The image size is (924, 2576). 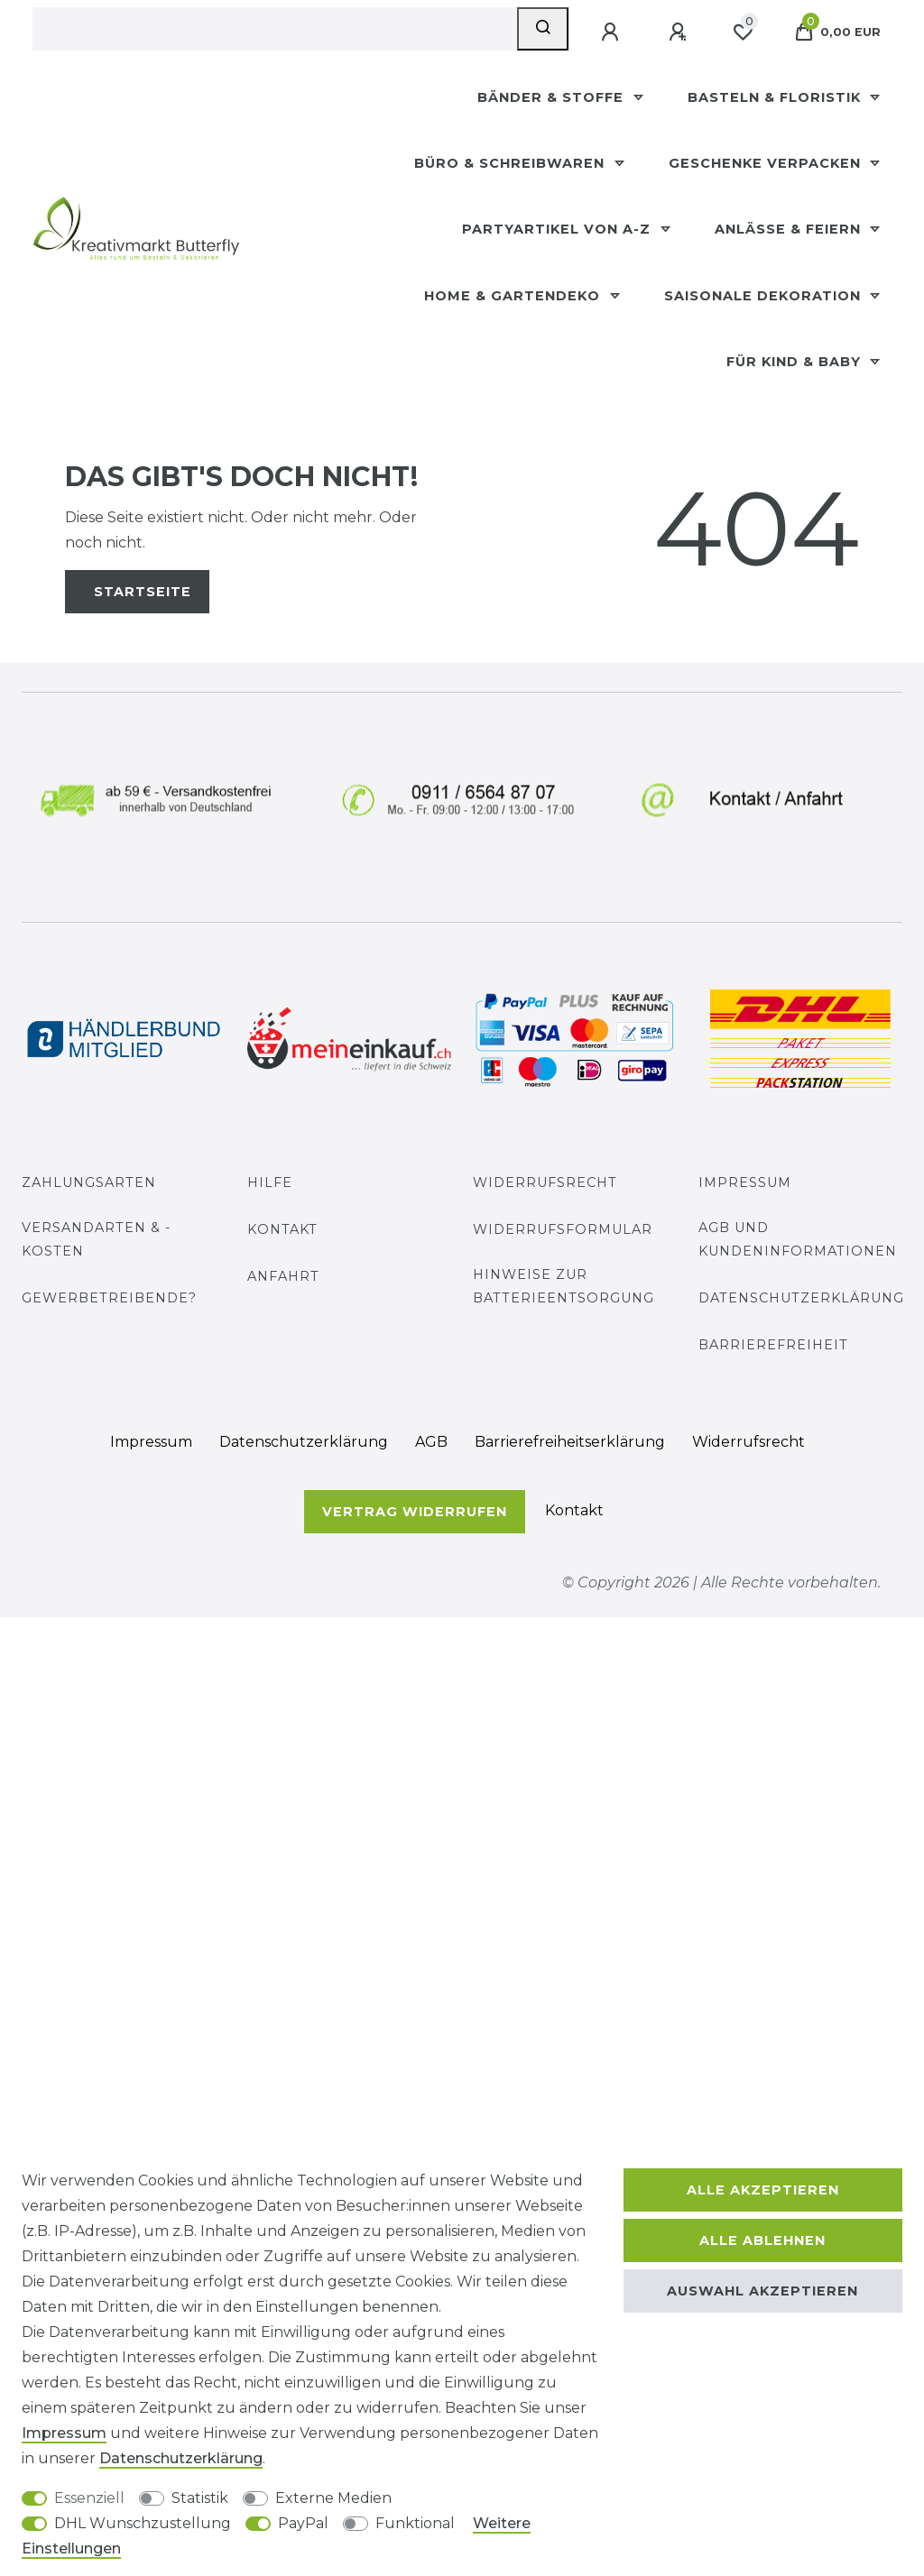 I want to click on Externe Medien, so click(x=333, y=2498).